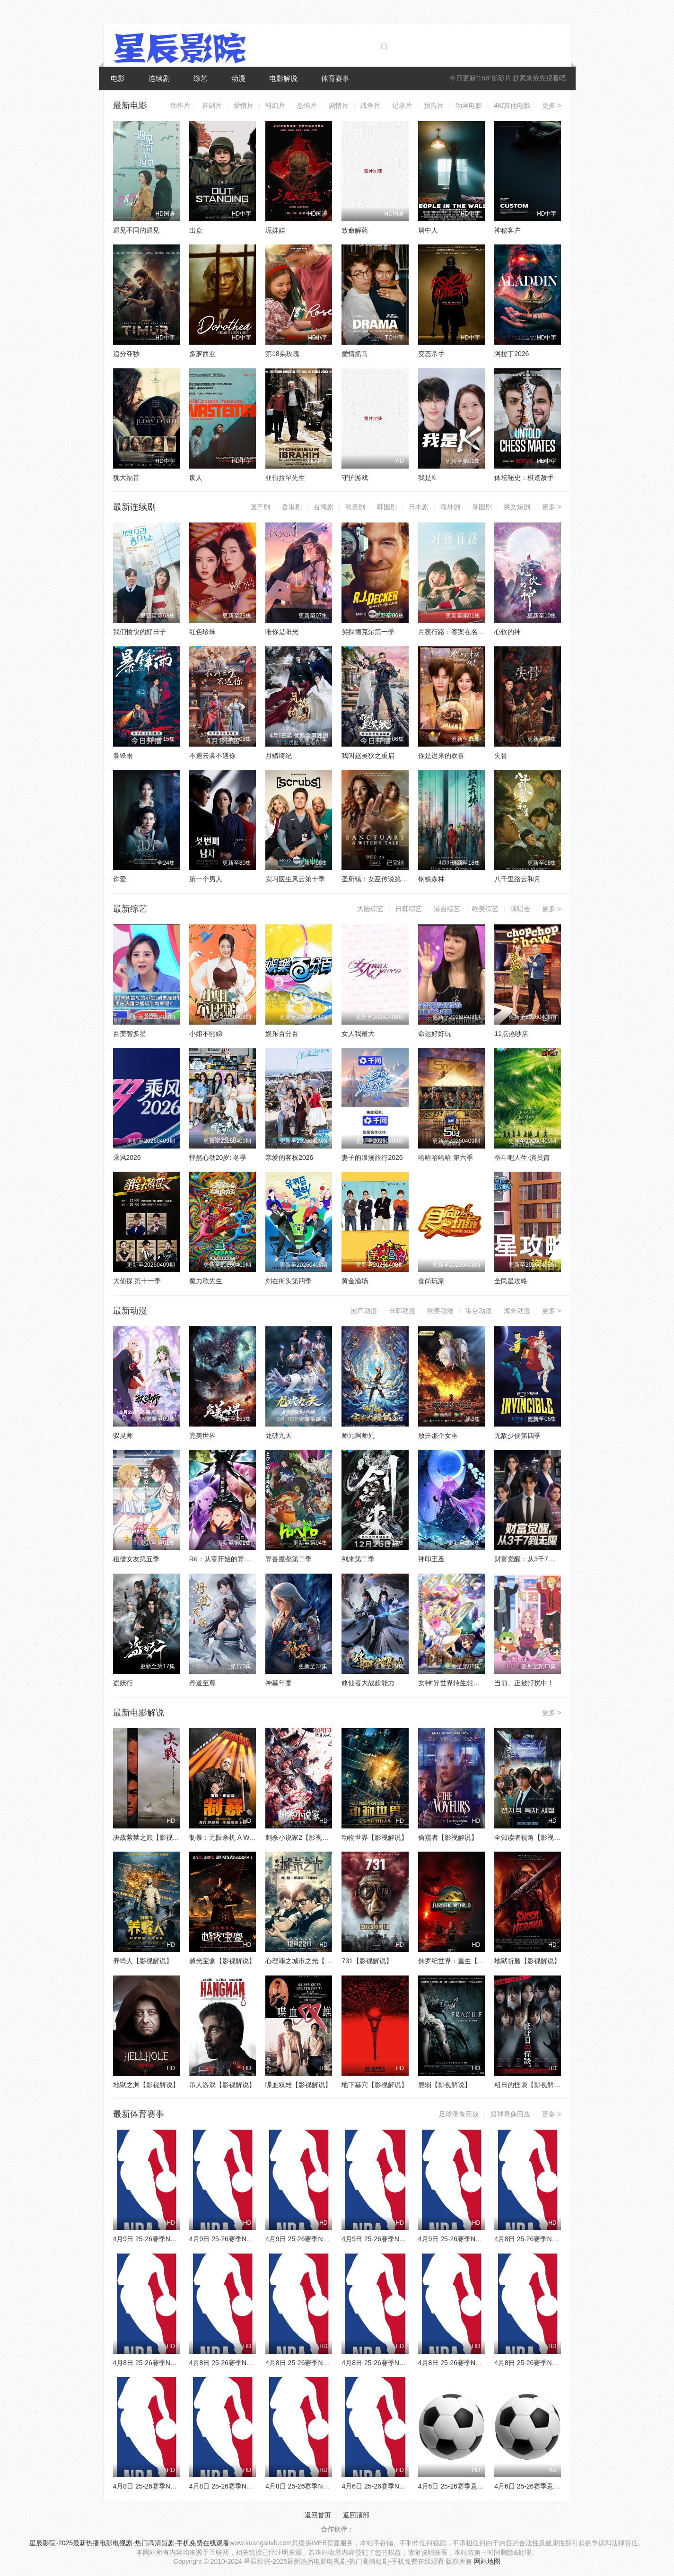 This screenshot has height=2576, width=674. What do you see at coordinates (501, 755) in the screenshot?
I see `失骨` at bounding box center [501, 755].